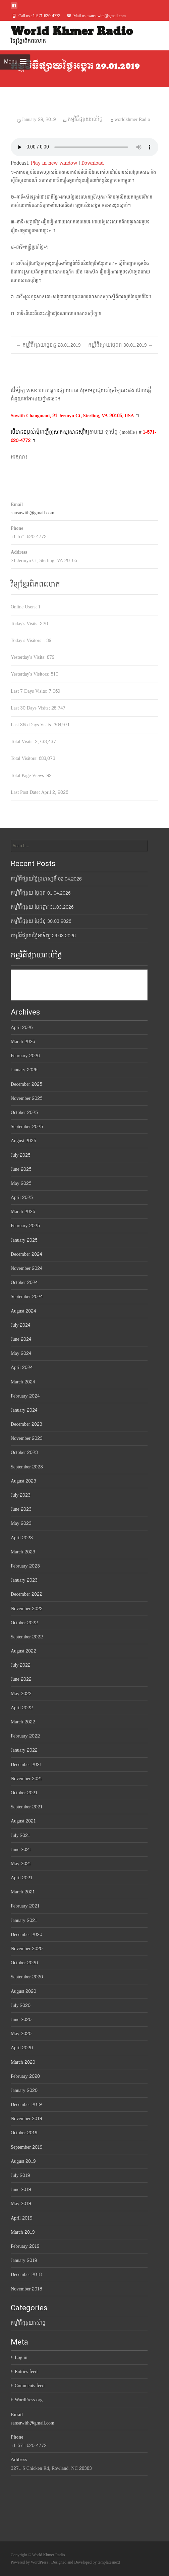  Describe the element at coordinates (21, 1509) in the screenshot. I see `June 2023` at that location.